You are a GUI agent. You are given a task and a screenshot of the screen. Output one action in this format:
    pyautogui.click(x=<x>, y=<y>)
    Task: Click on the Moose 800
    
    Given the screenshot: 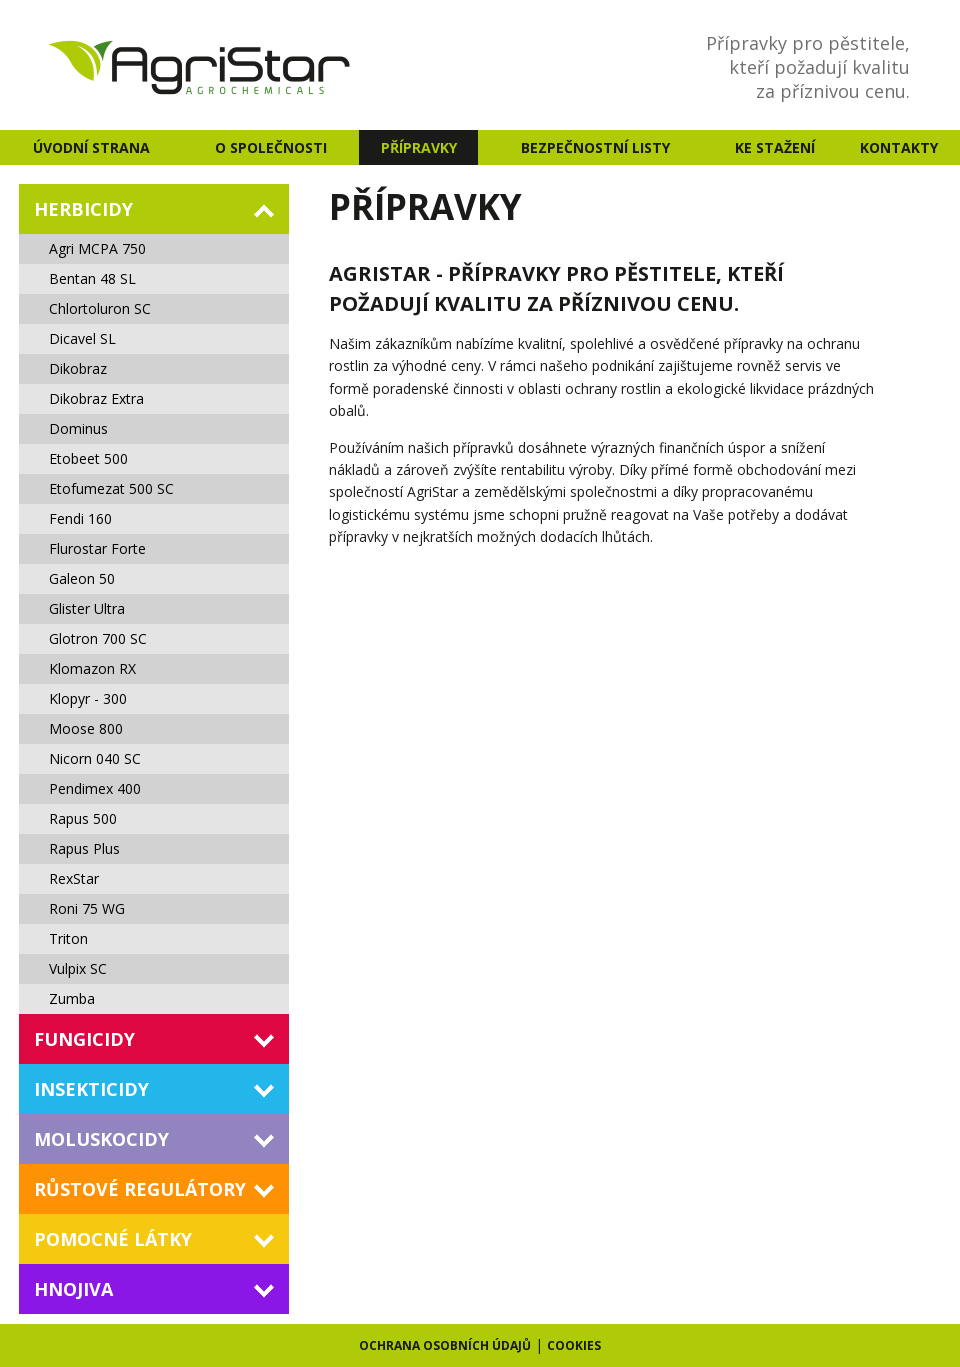 What is the action you would take?
    pyautogui.click(x=86, y=728)
    